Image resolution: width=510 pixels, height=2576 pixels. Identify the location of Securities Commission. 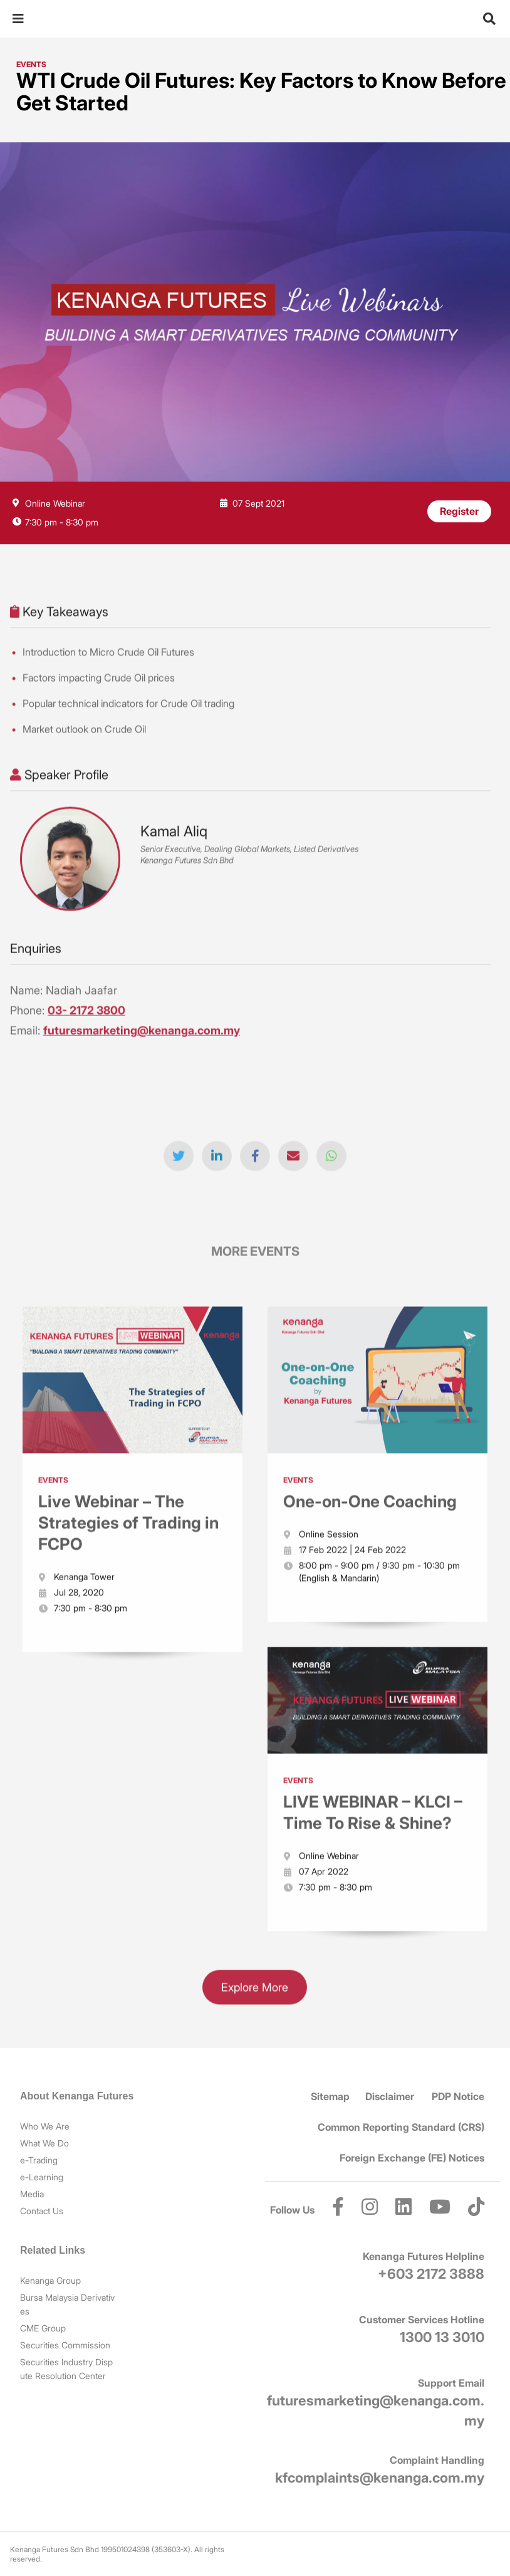
(65, 2345).